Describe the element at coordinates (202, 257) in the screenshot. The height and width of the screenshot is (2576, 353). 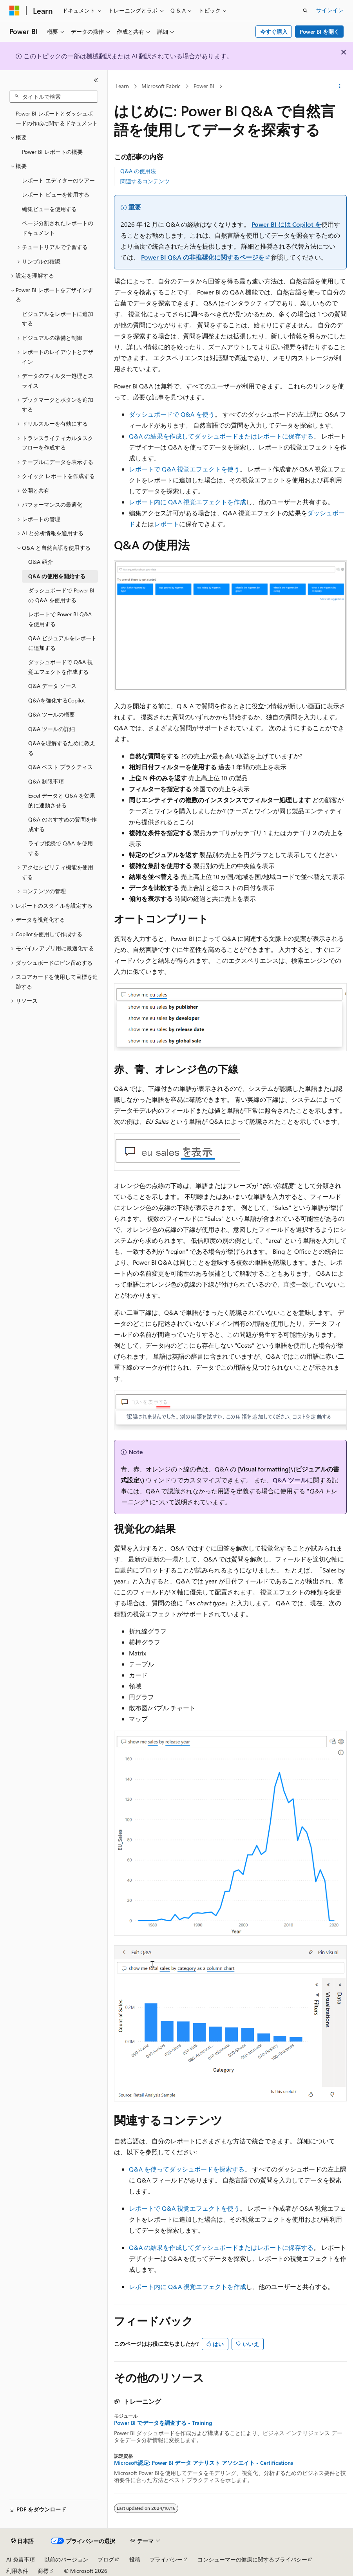
I see `Power BI Q&A の非推奨化に関するページを` at that location.